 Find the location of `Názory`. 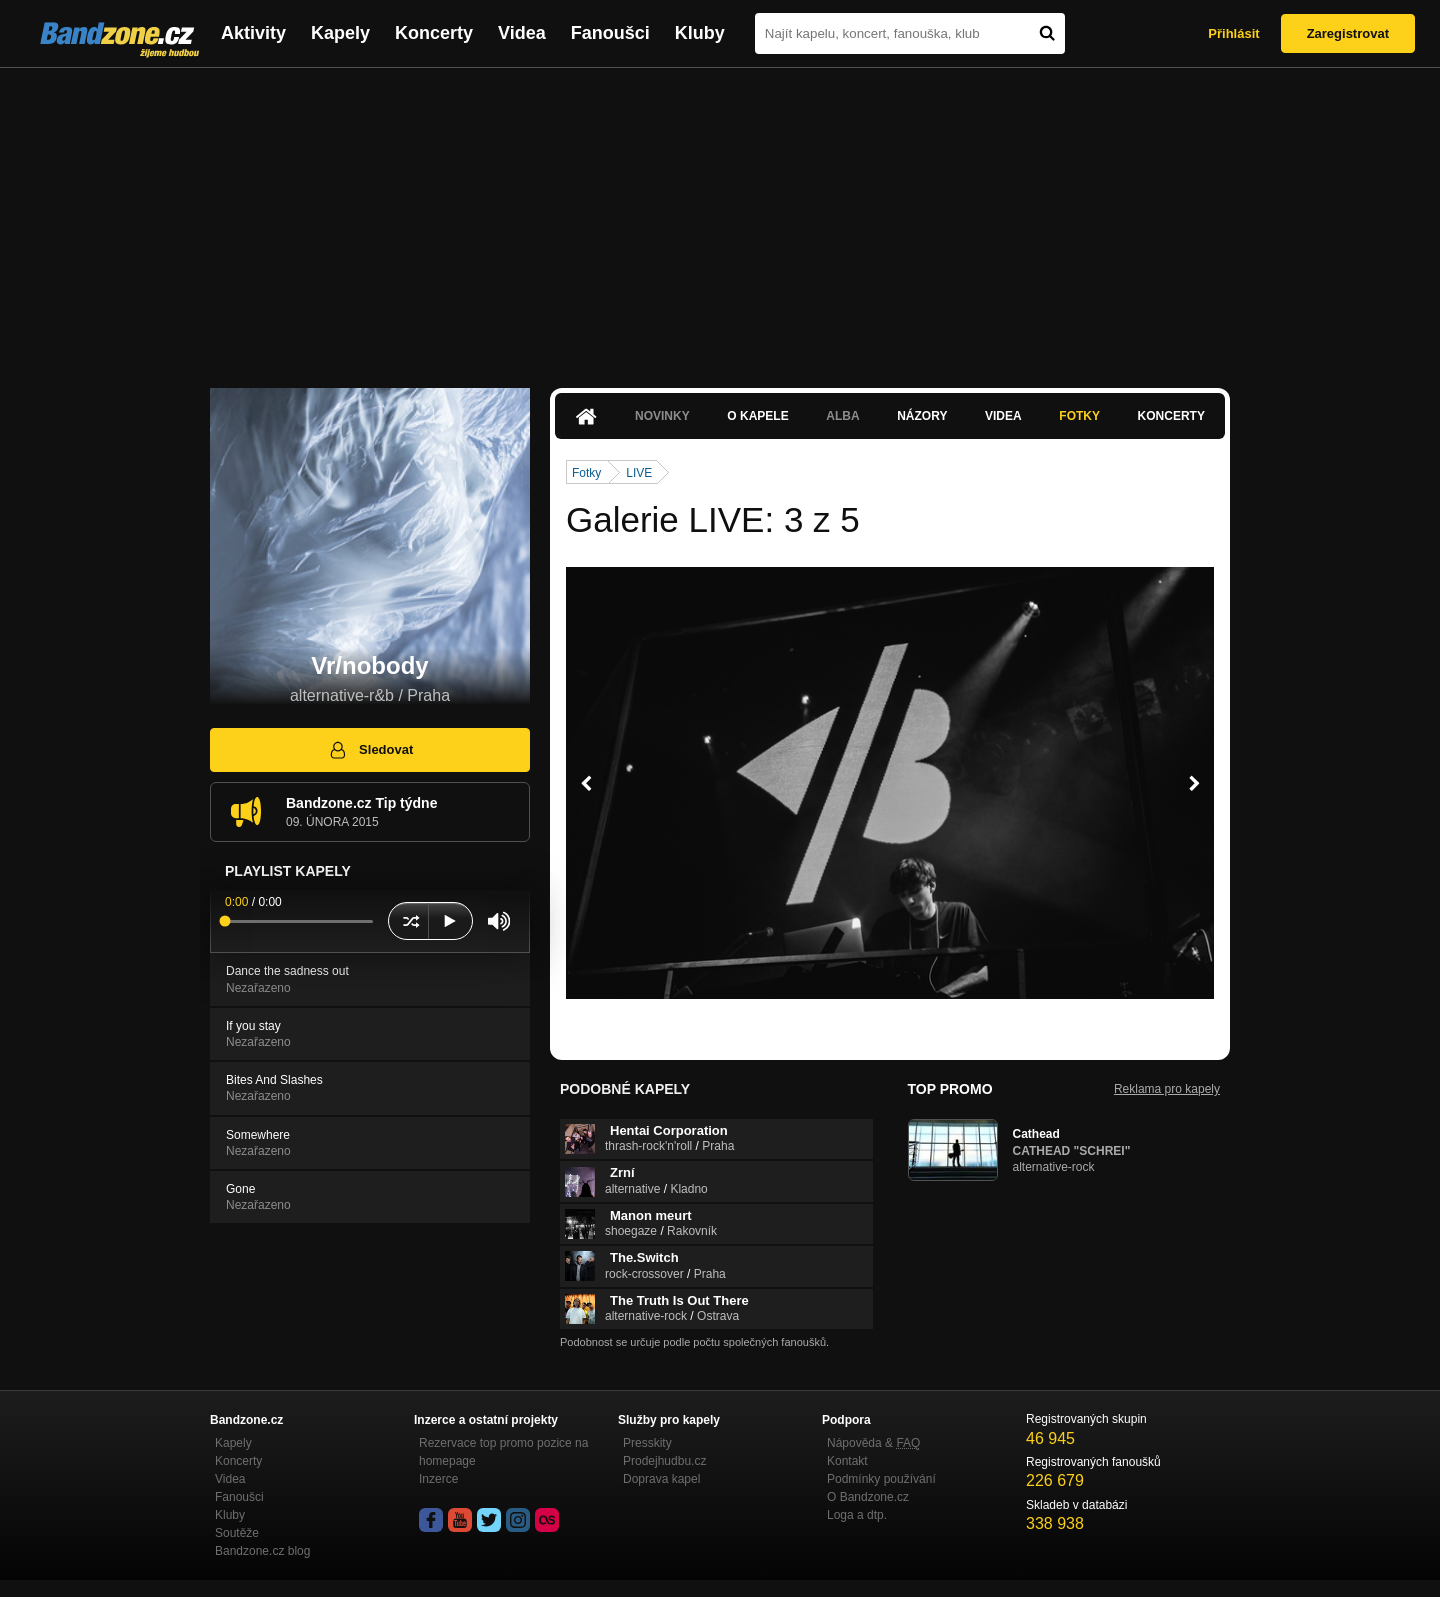

Názory is located at coordinates (922, 416).